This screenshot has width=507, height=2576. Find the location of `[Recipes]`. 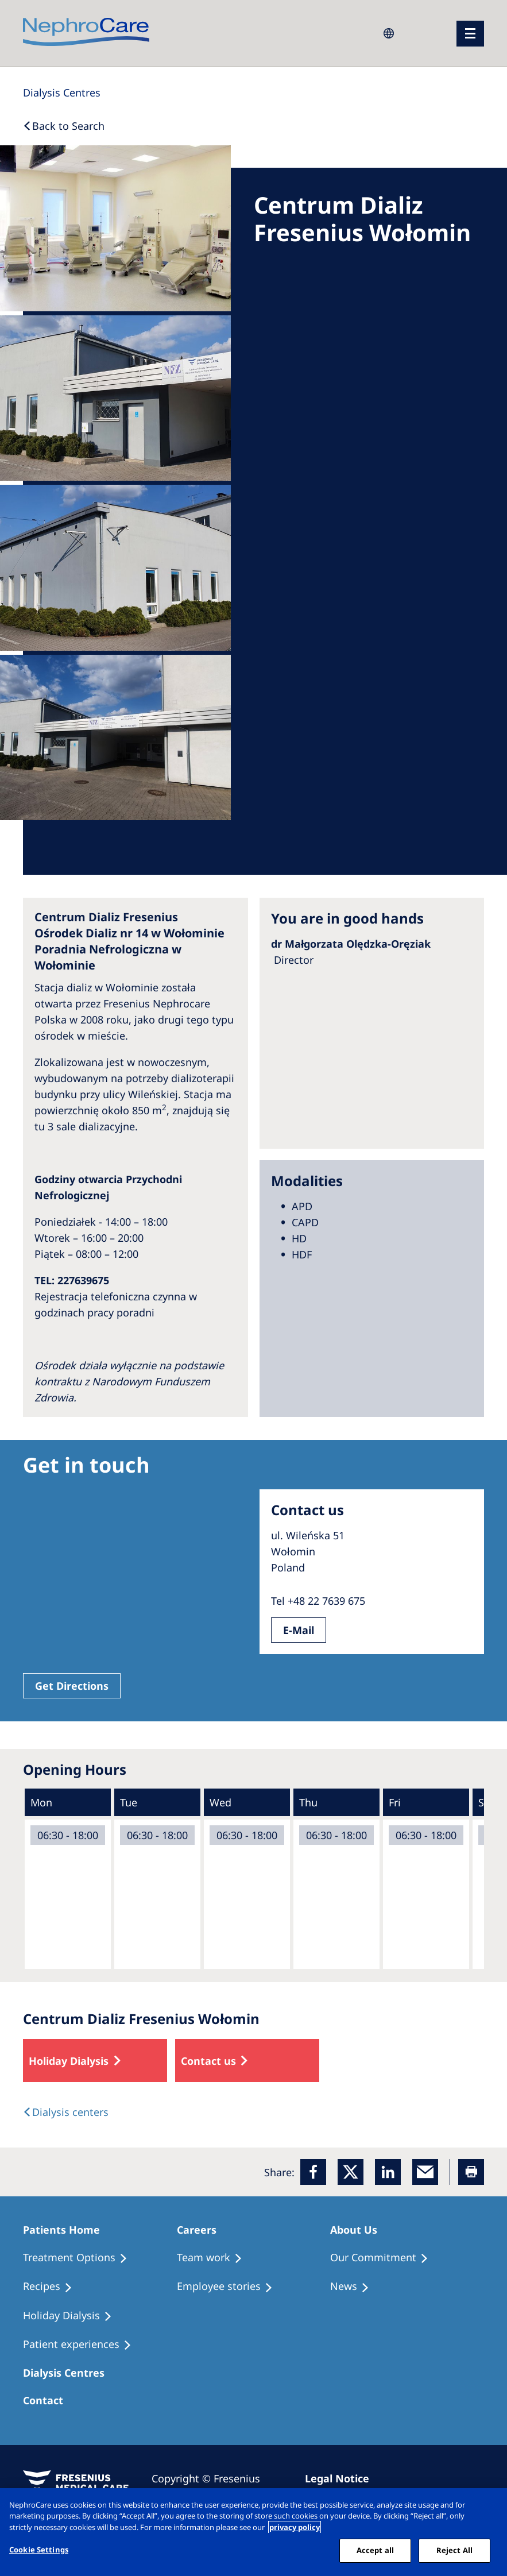

[Recipes] is located at coordinates (53, 2286).